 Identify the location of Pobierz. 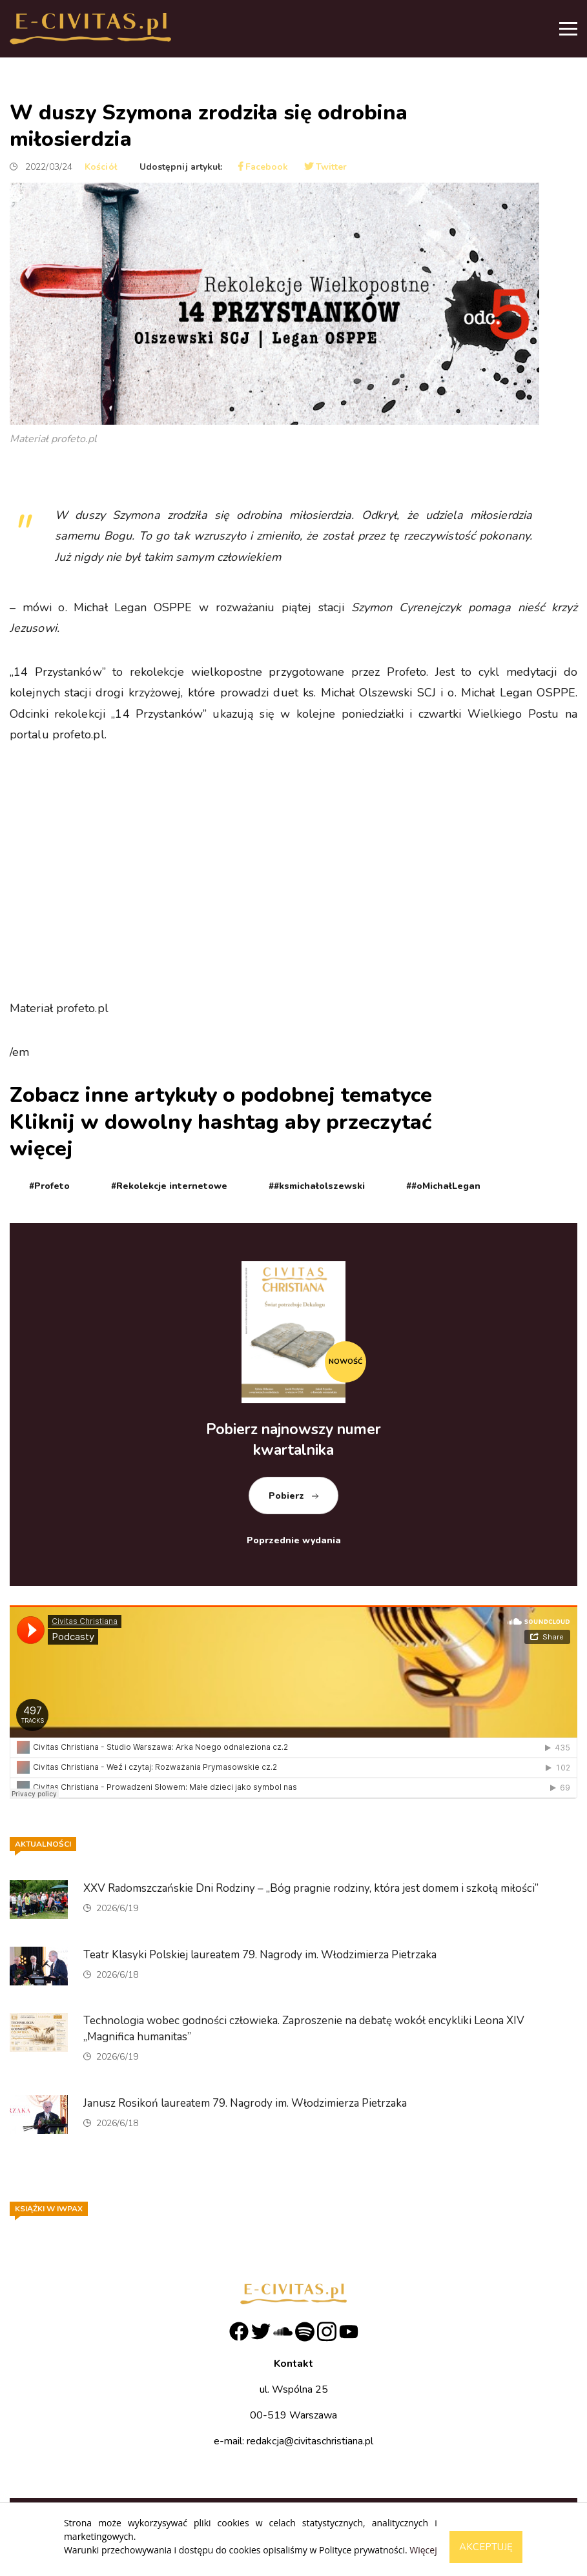
(286, 1496).